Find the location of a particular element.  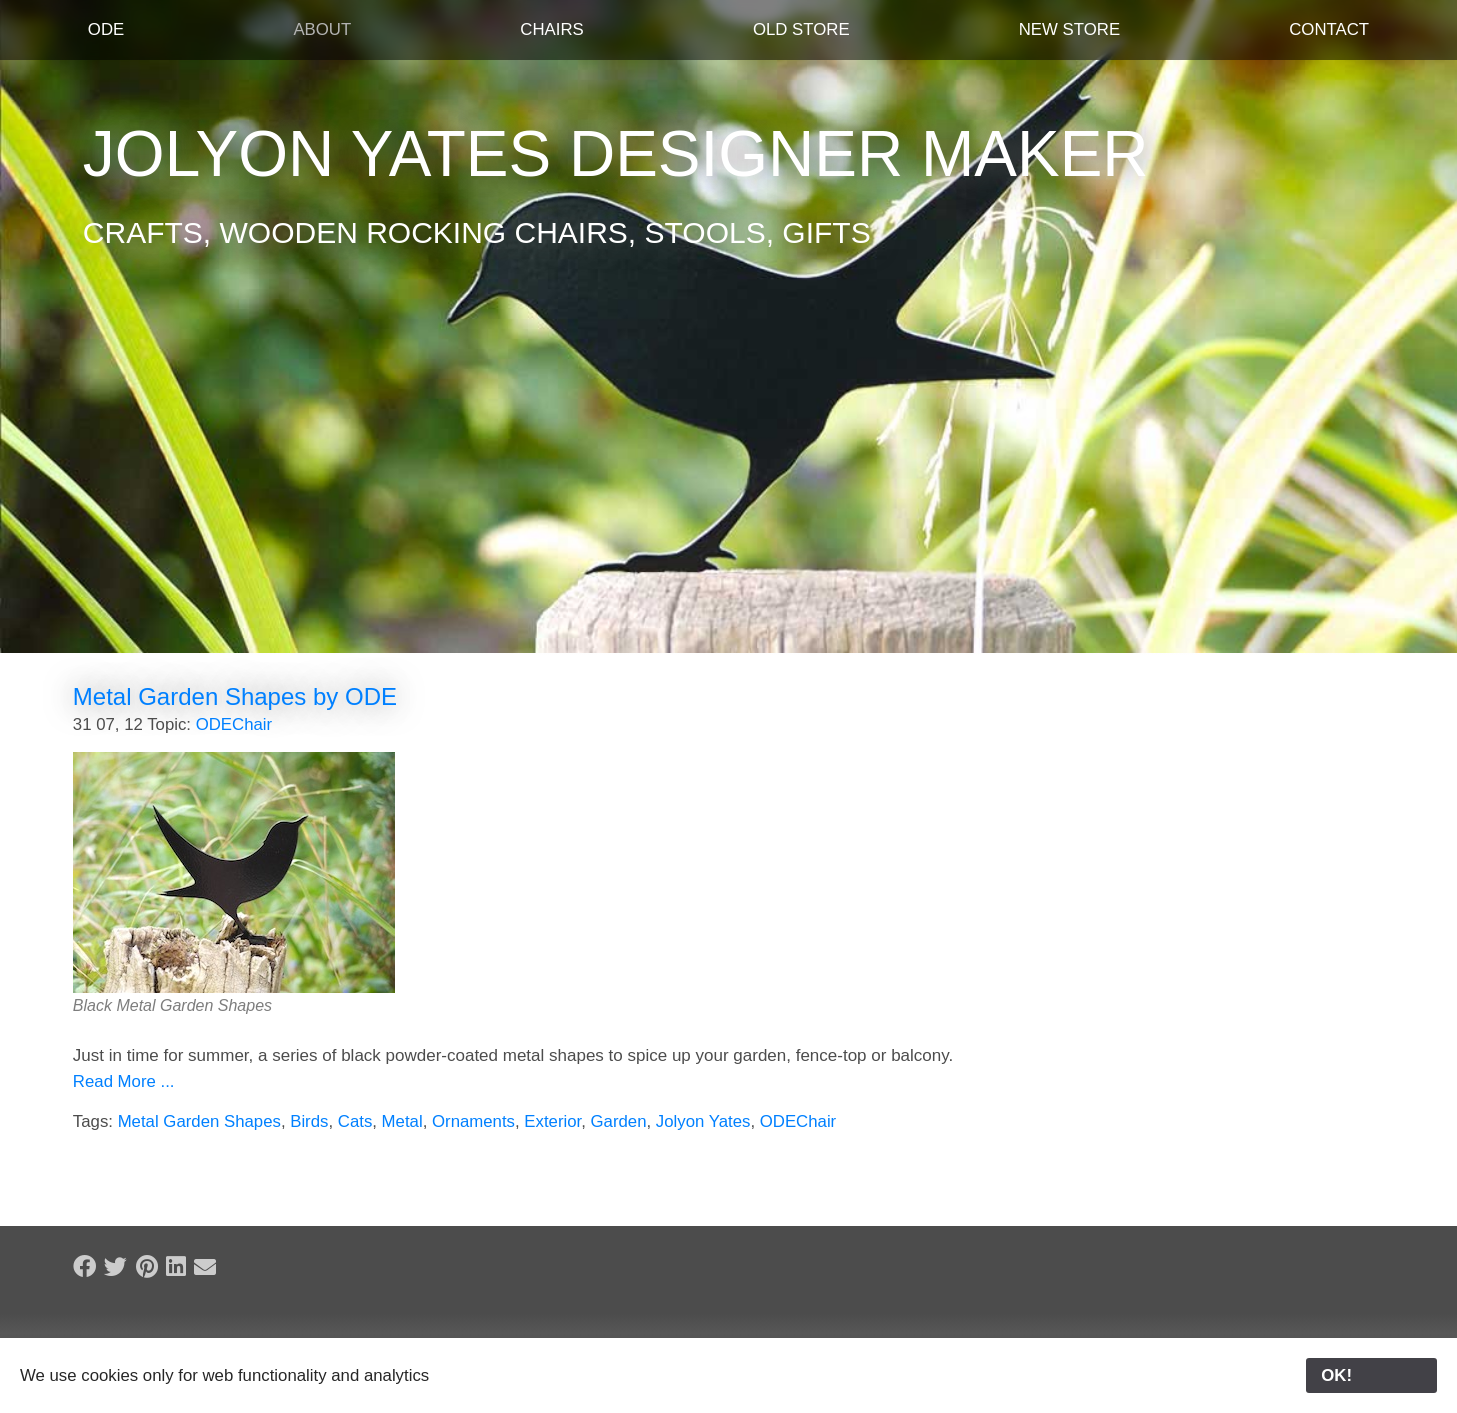

About is located at coordinates (322, 29).